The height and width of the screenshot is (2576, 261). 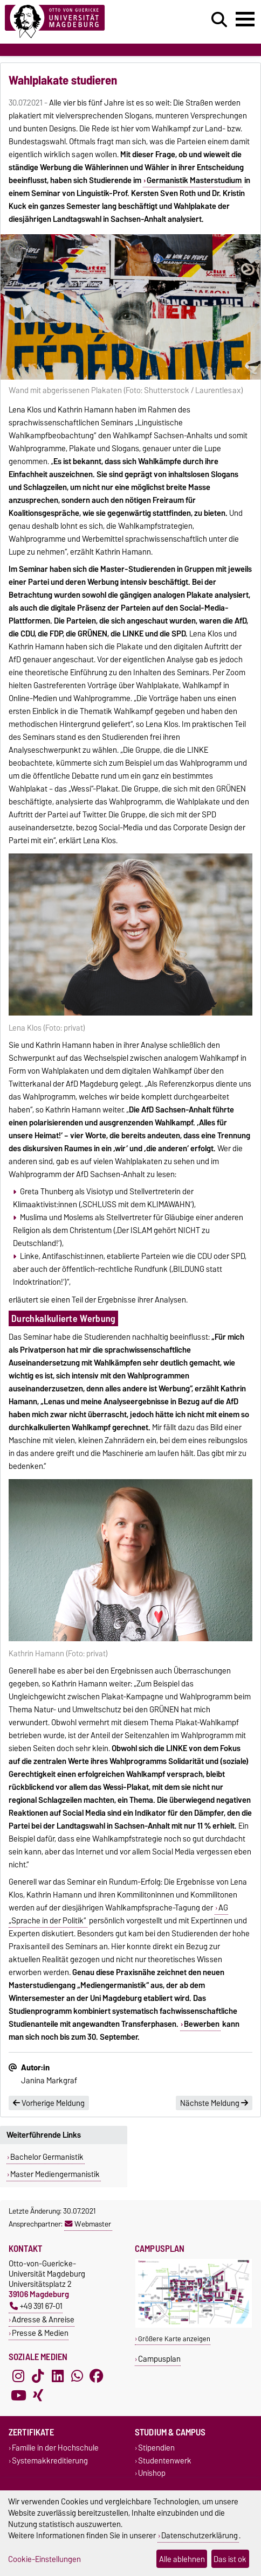 What do you see at coordinates (194, 180) in the screenshot?
I see `Germanistik Masterstudium` at bounding box center [194, 180].